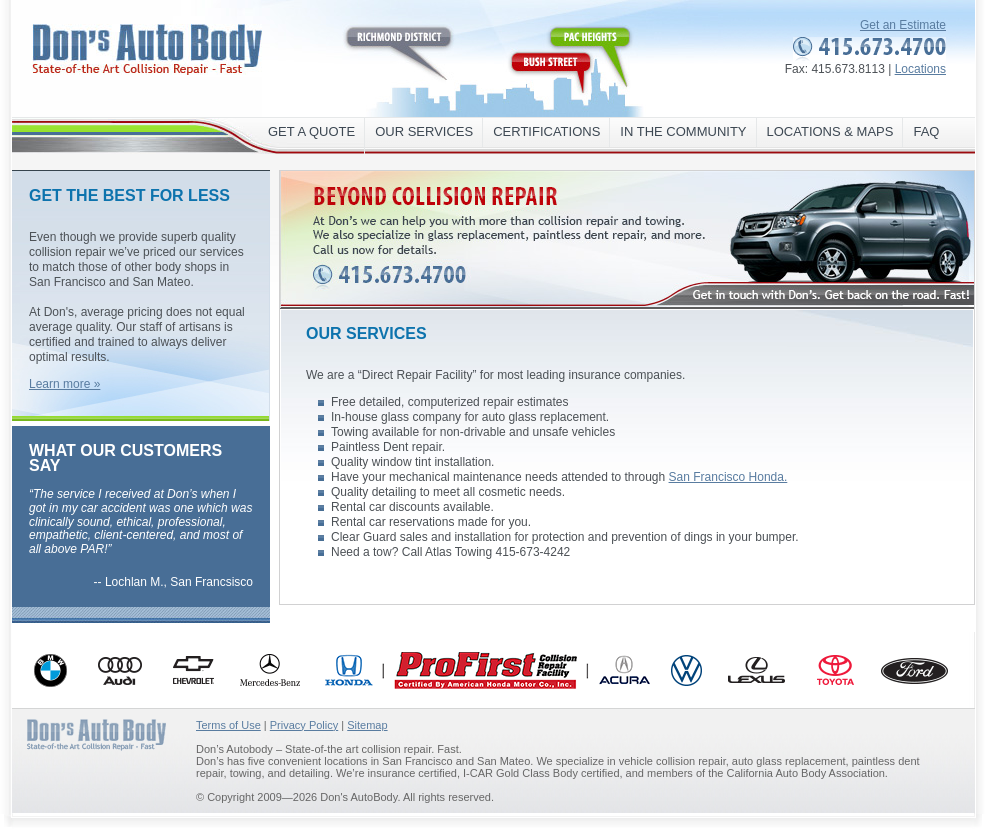 This screenshot has width=985, height=831. I want to click on Our Services, so click(424, 131).